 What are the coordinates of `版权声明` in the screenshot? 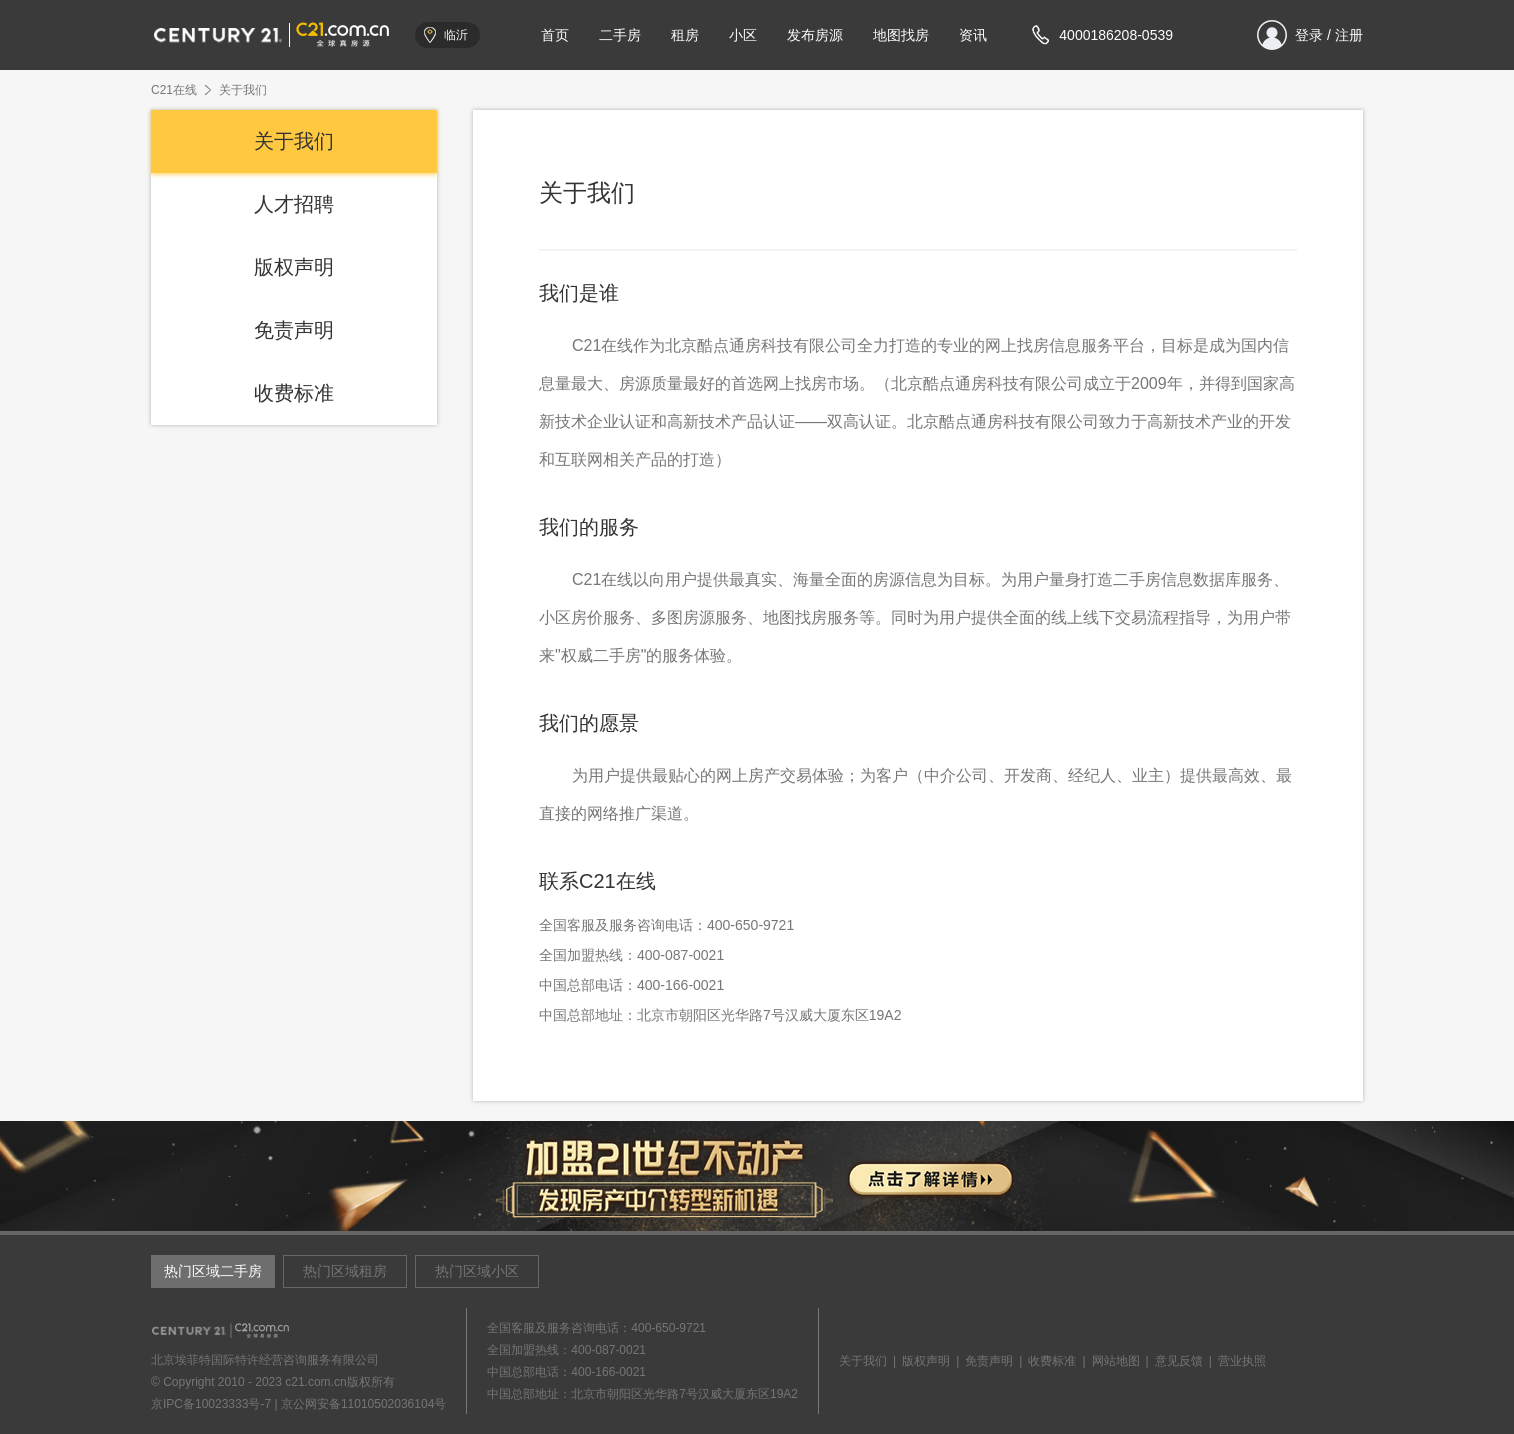 It's located at (294, 267).